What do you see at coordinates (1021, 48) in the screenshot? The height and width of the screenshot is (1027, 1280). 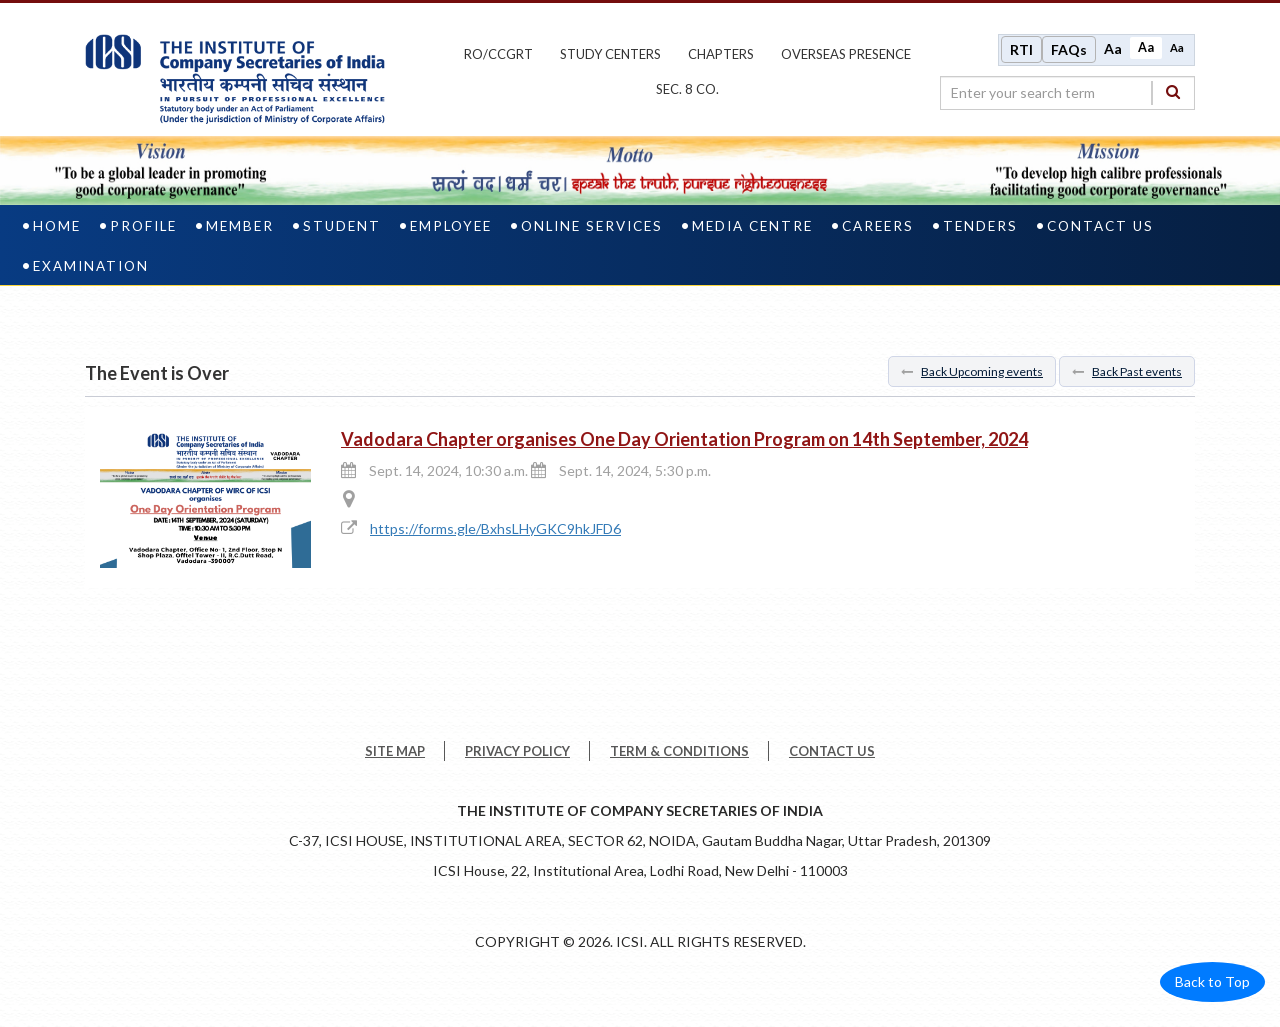 I see `RTI [Right to Information]` at bounding box center [1021, 48].